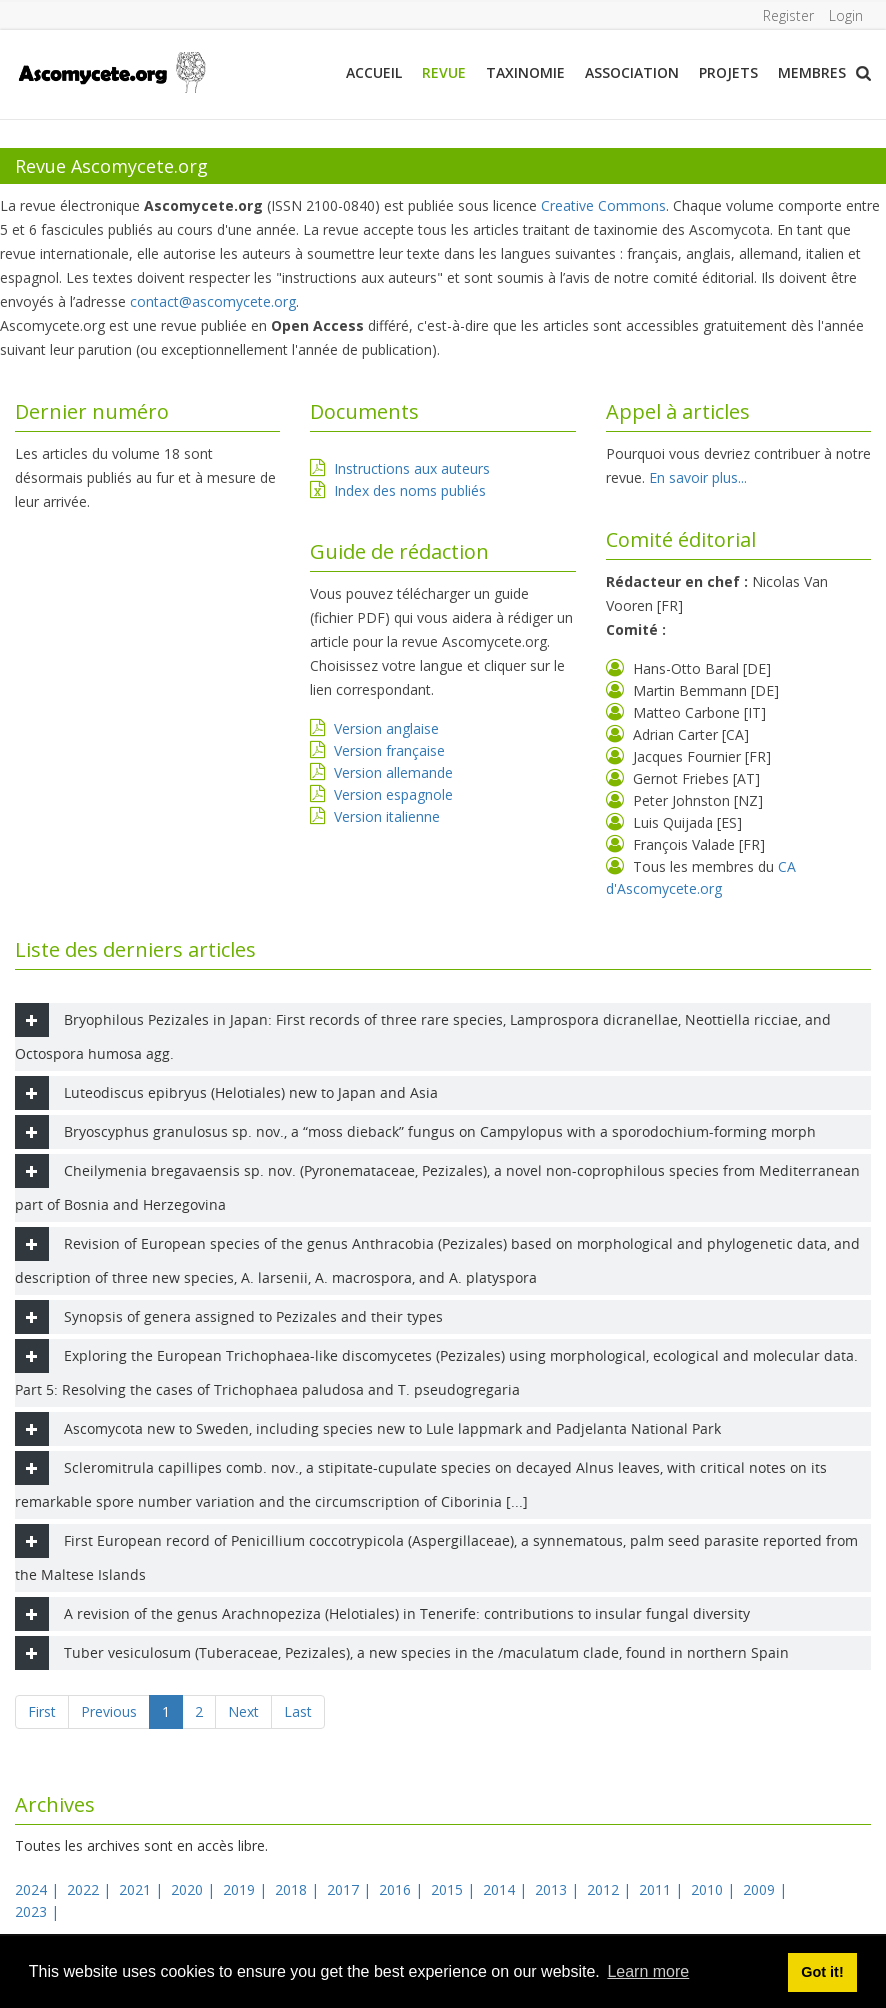 This screenshot has width=886, height=2008. I want to click on contact@ascomycete.org, so click(213, 301).